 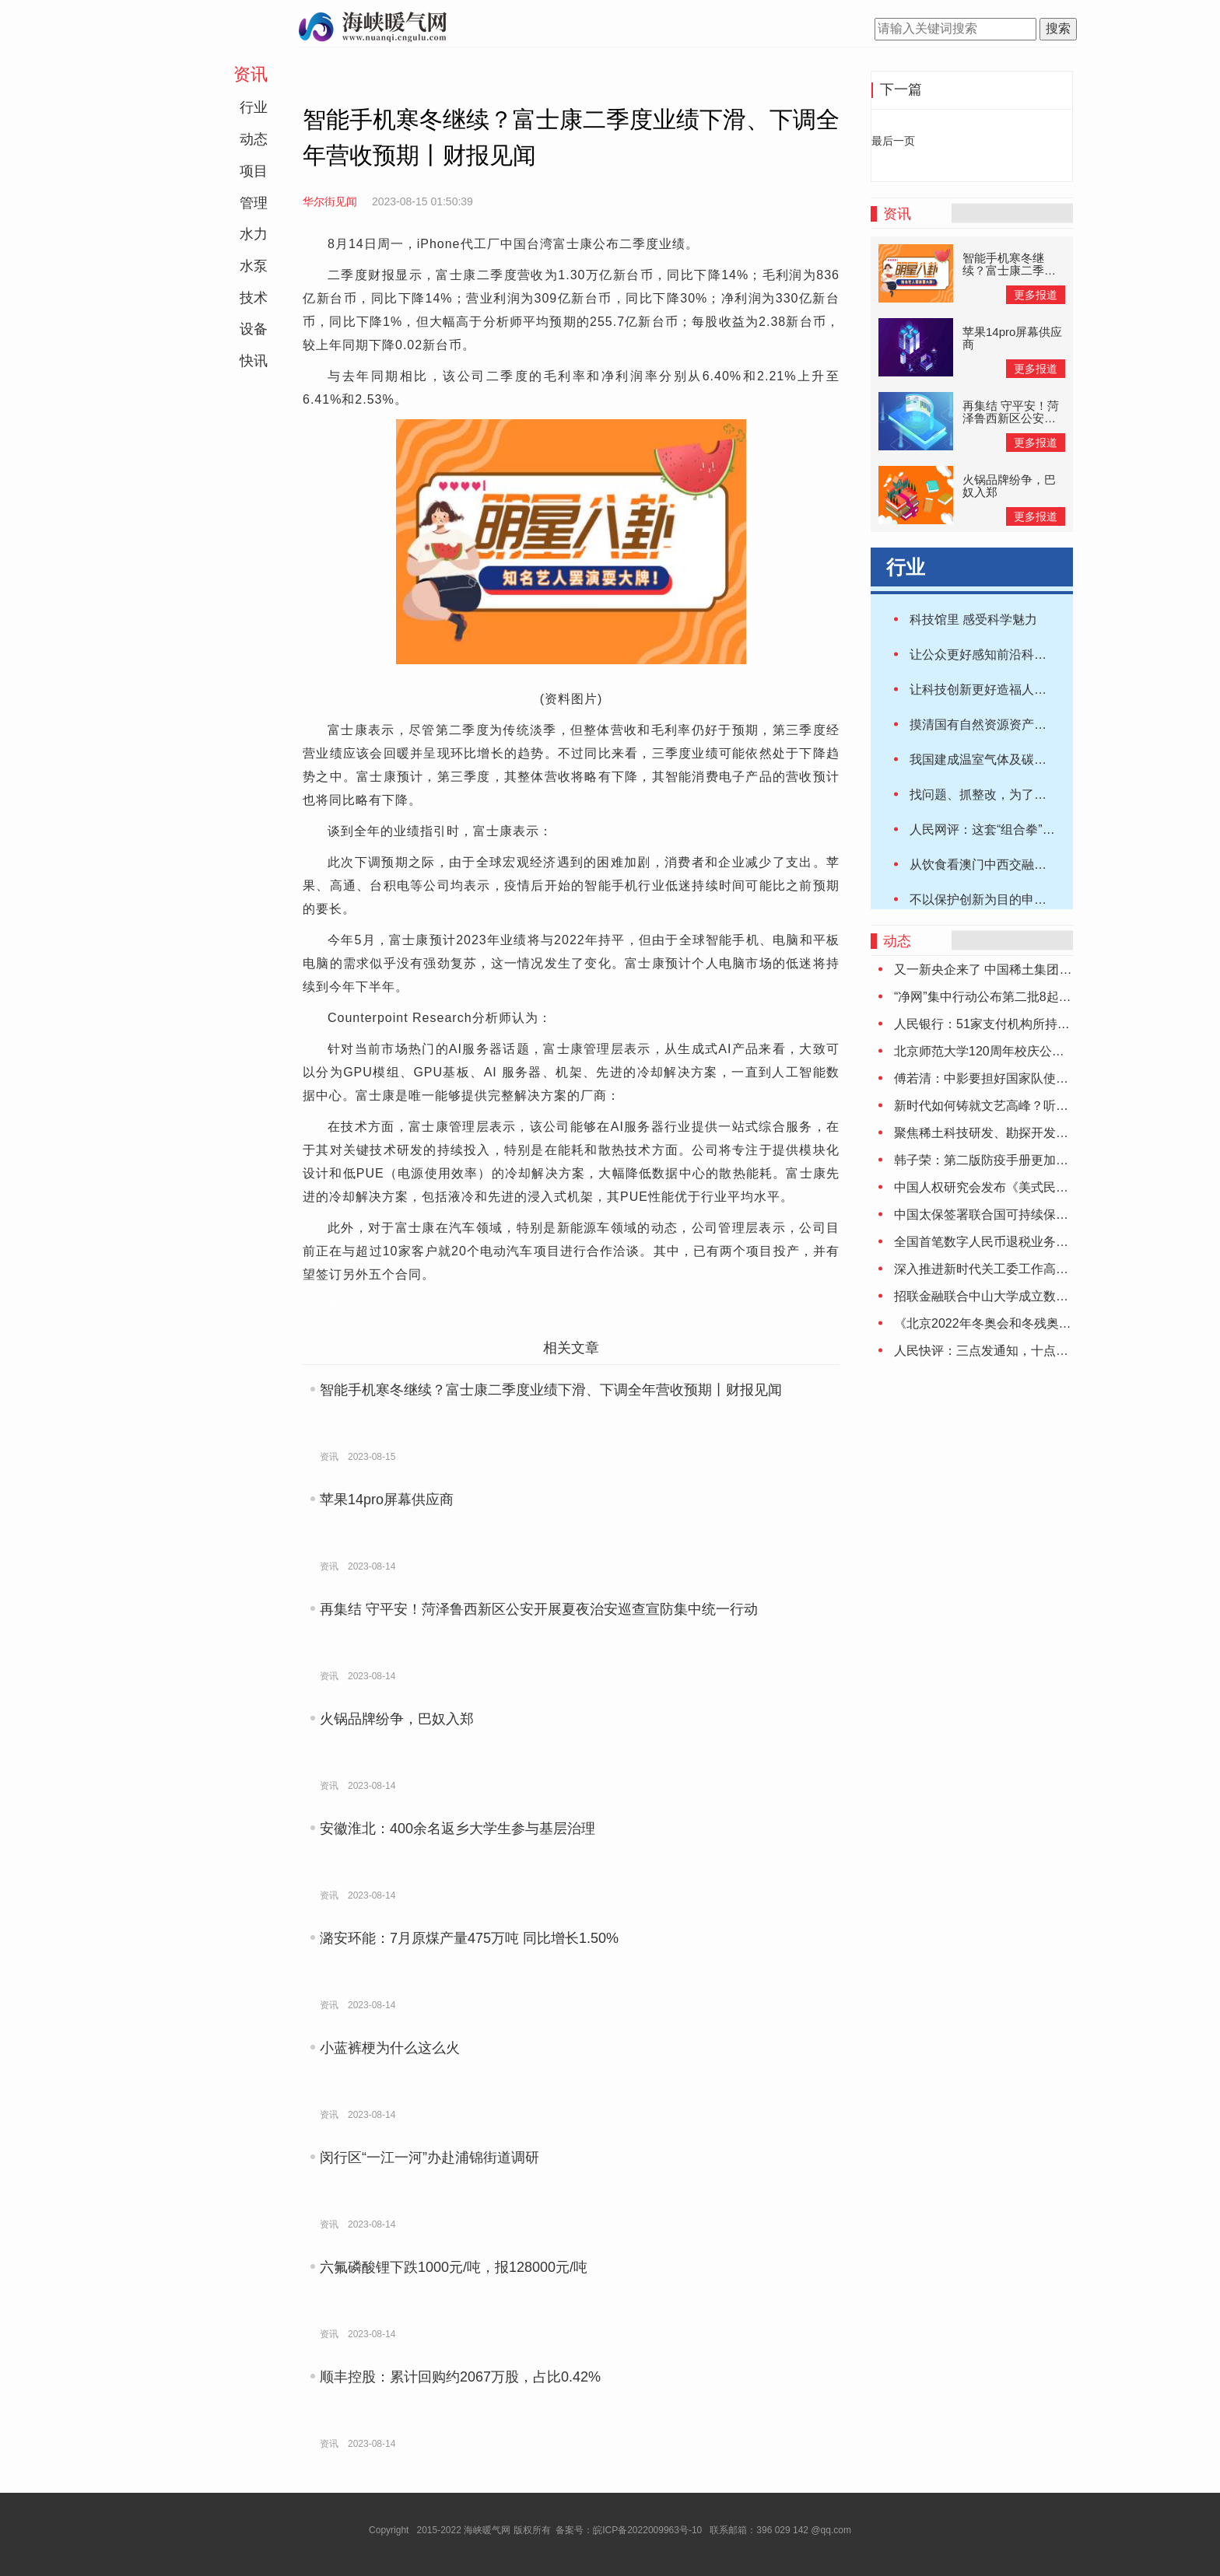 What do you see at coordinates (984, 724) in the screenshot?
I see `摸清国有自然资源资产家底` at bounding box center [984, 724].